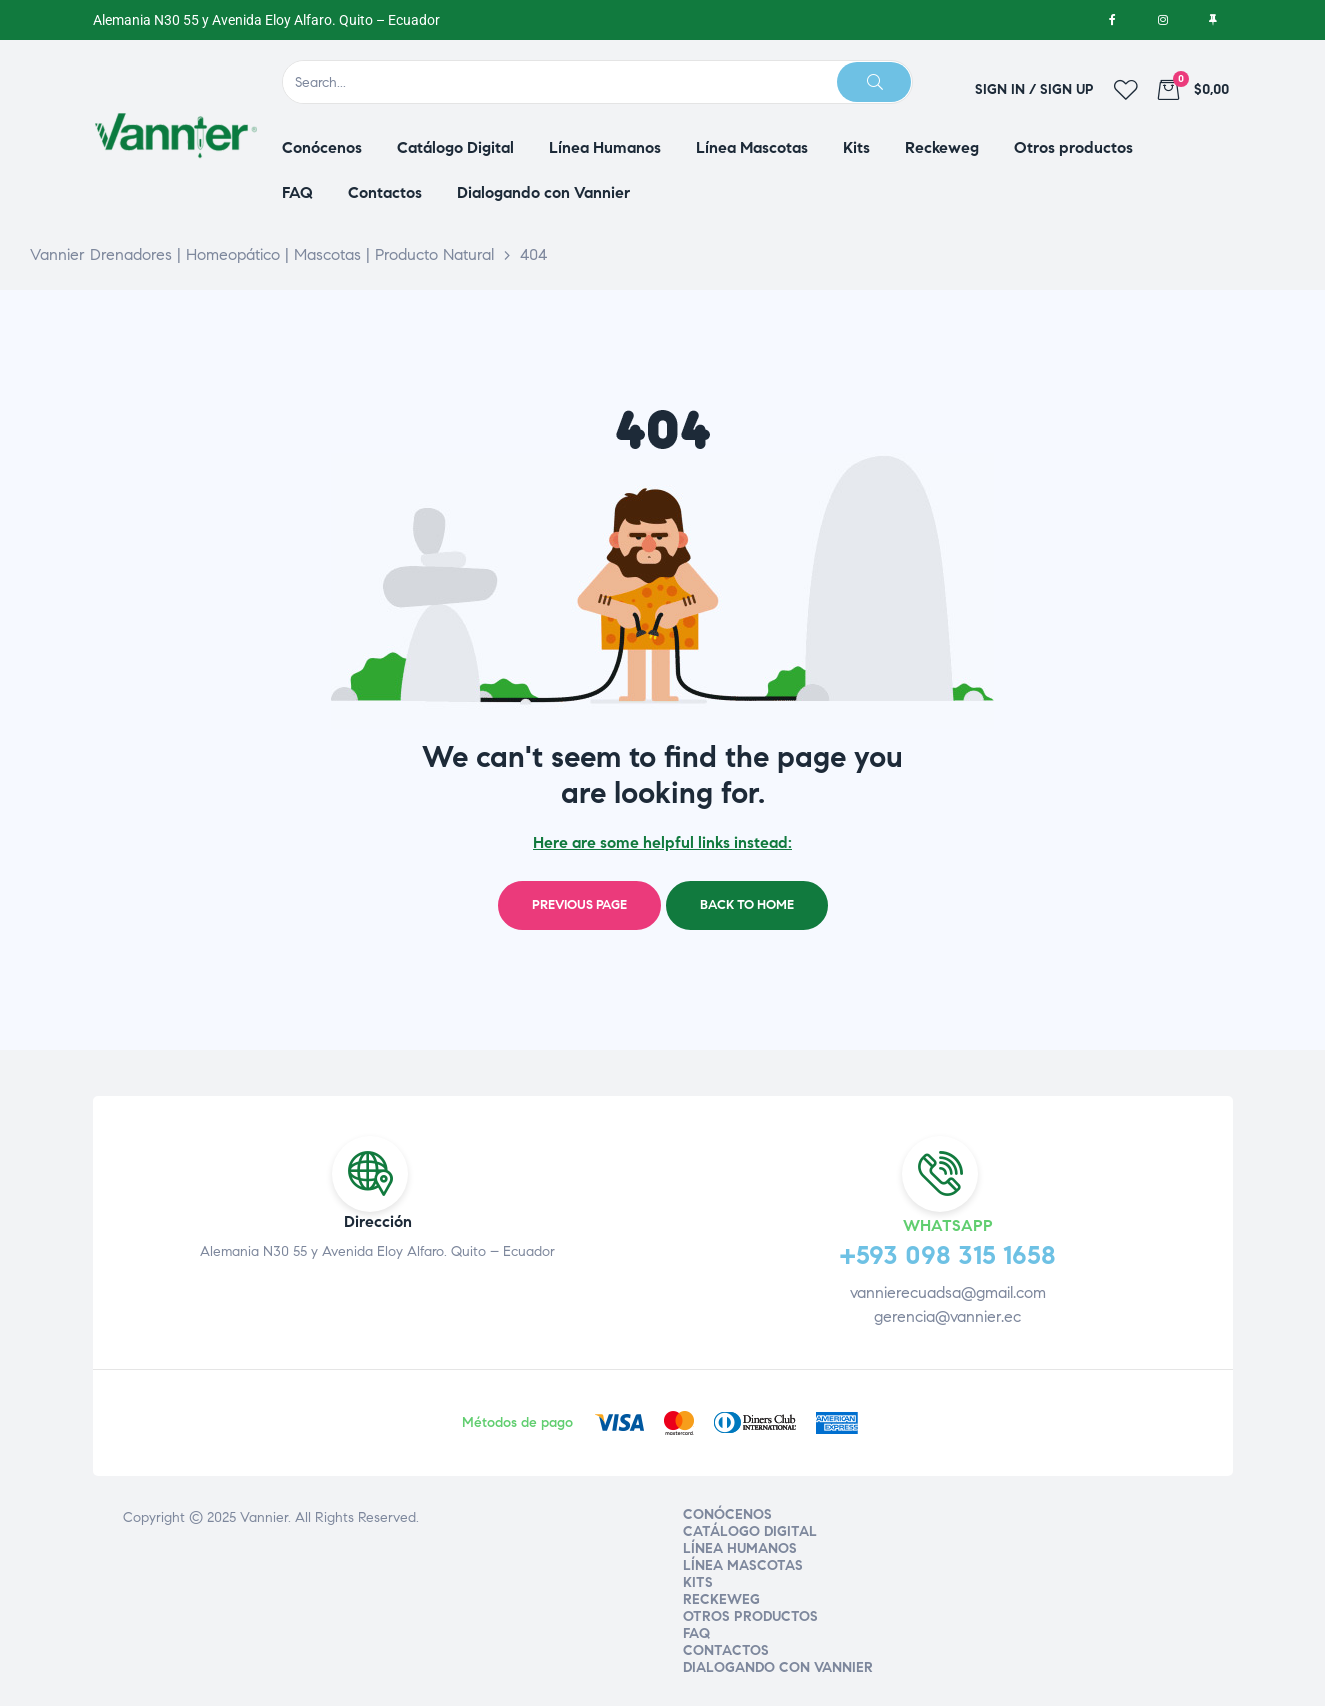 This screenshot has height=1706, width=1325. What do you see at coordinates (747, 905) in the screenshot?
I see `Back to home` at bounding box center [747, 905].